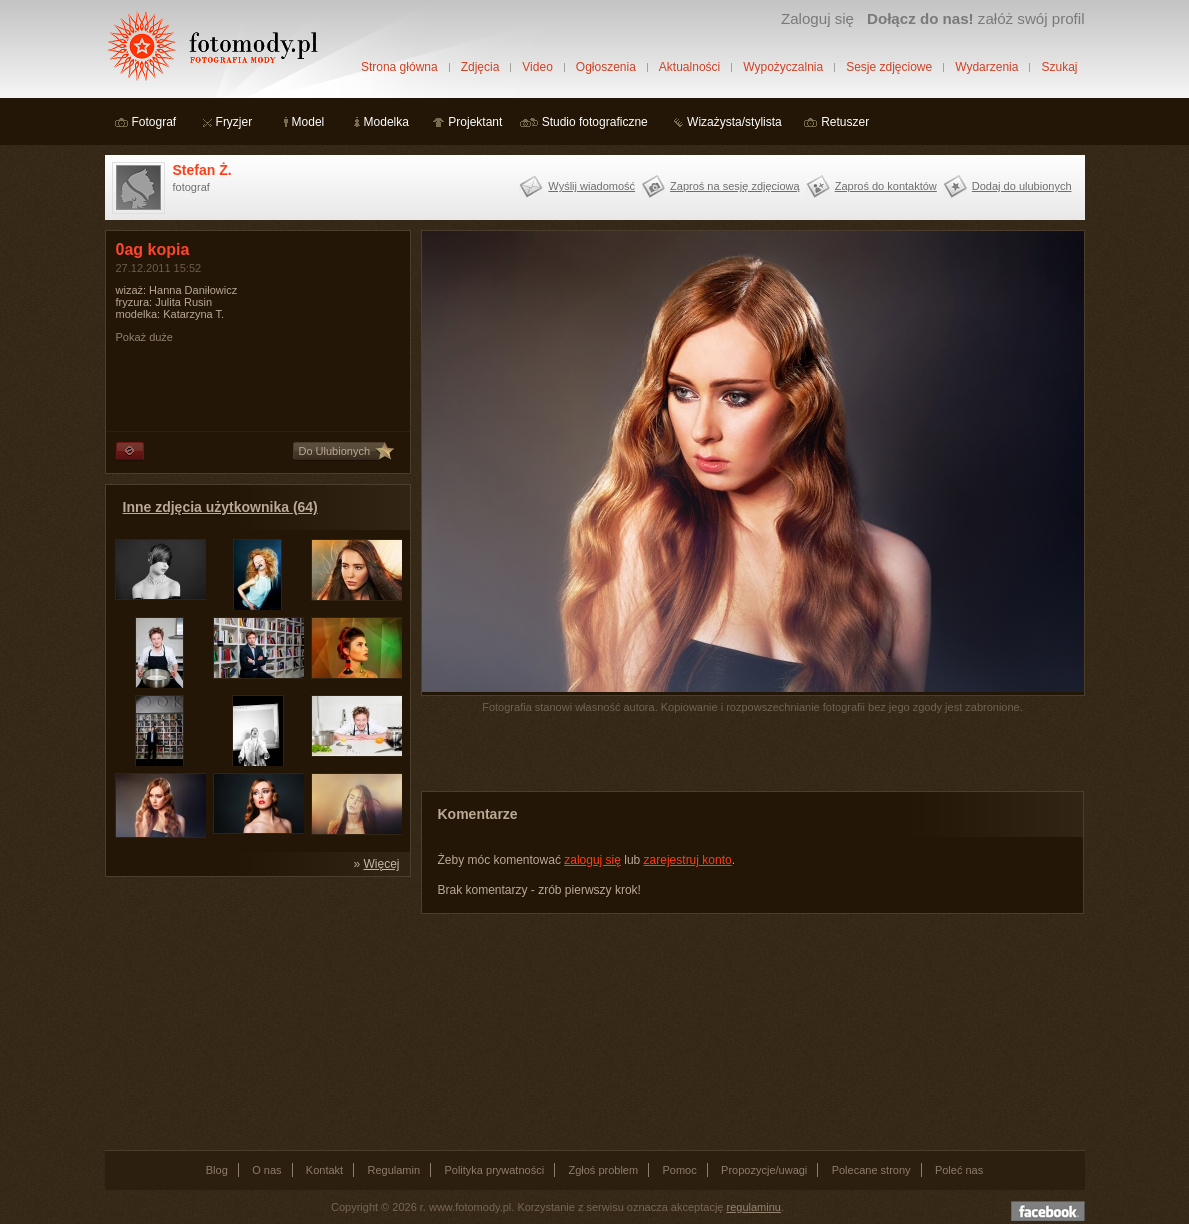 The width and height of the screenshot is (1189, 1224). Describe the element at coordinates (308, 122) in the screenshot. I see `Model` at that location.